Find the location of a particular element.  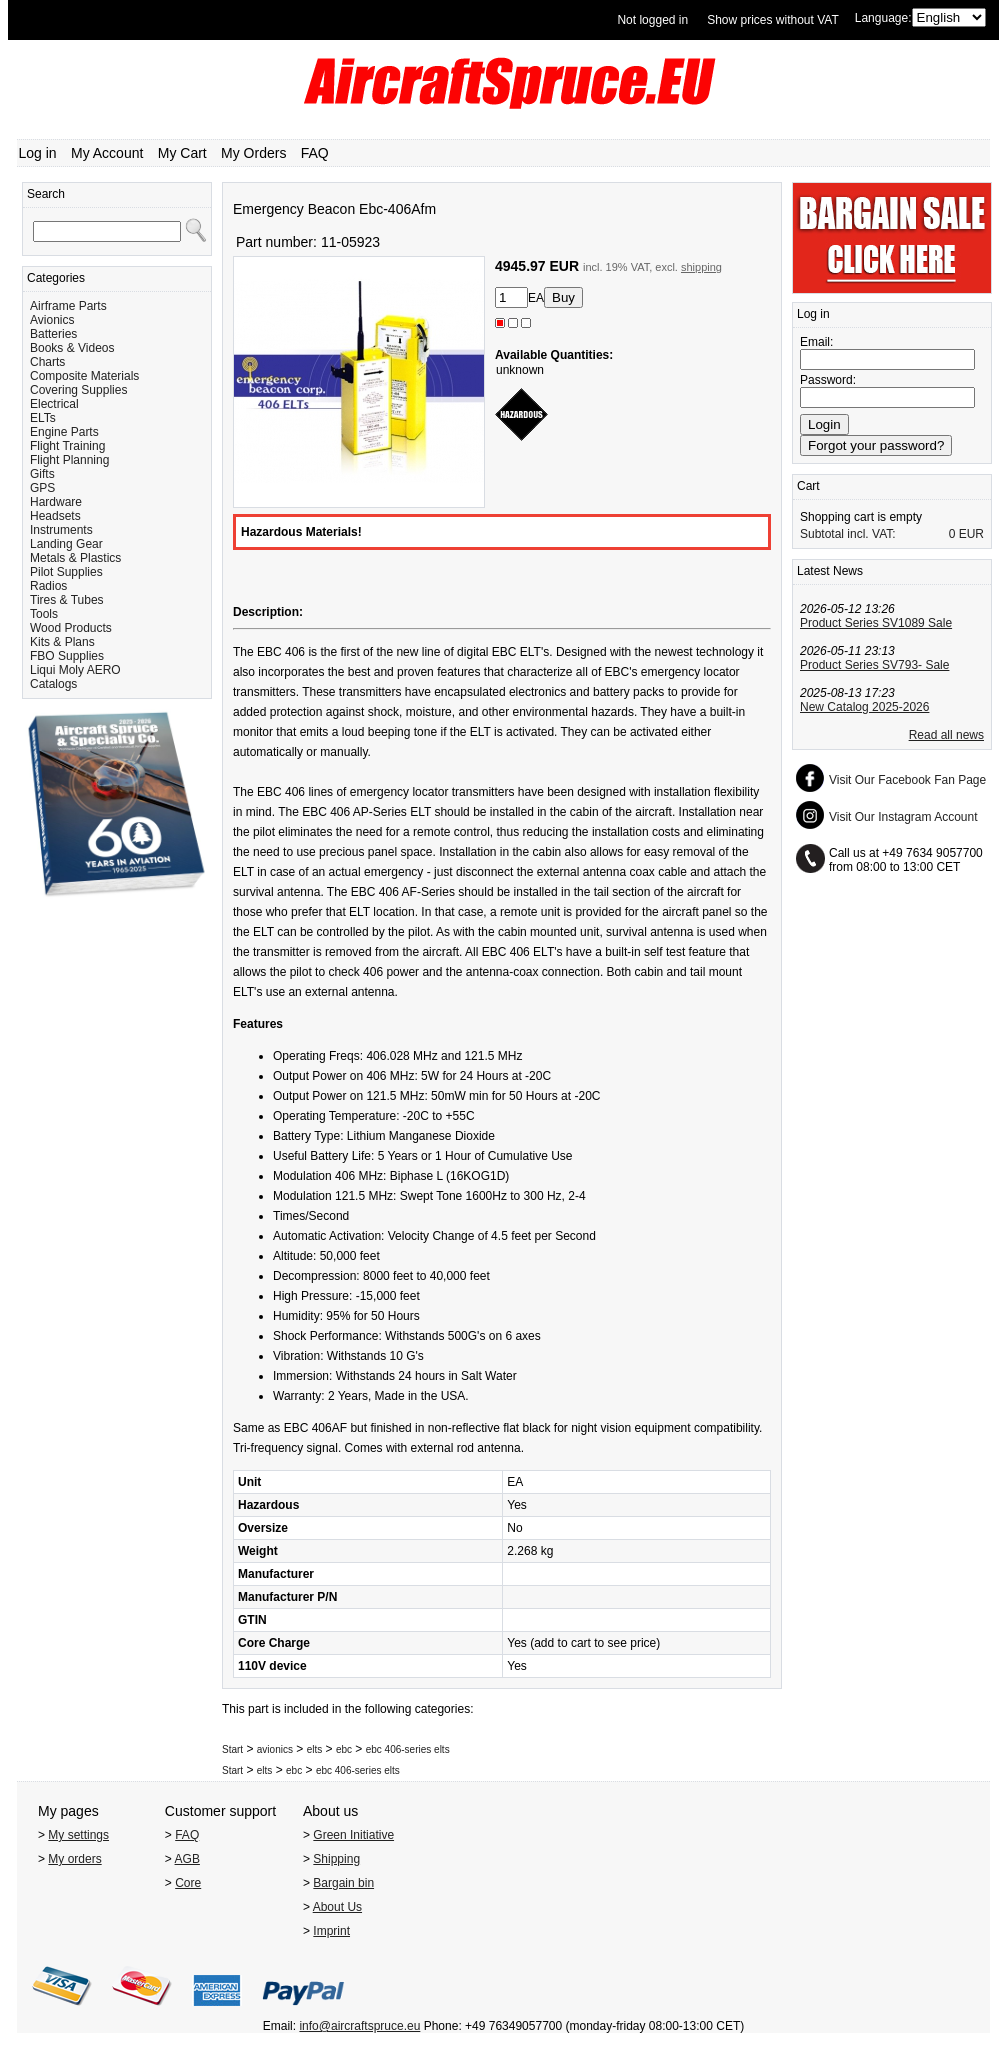

Landing Gear is located at coordinates (66, 544).